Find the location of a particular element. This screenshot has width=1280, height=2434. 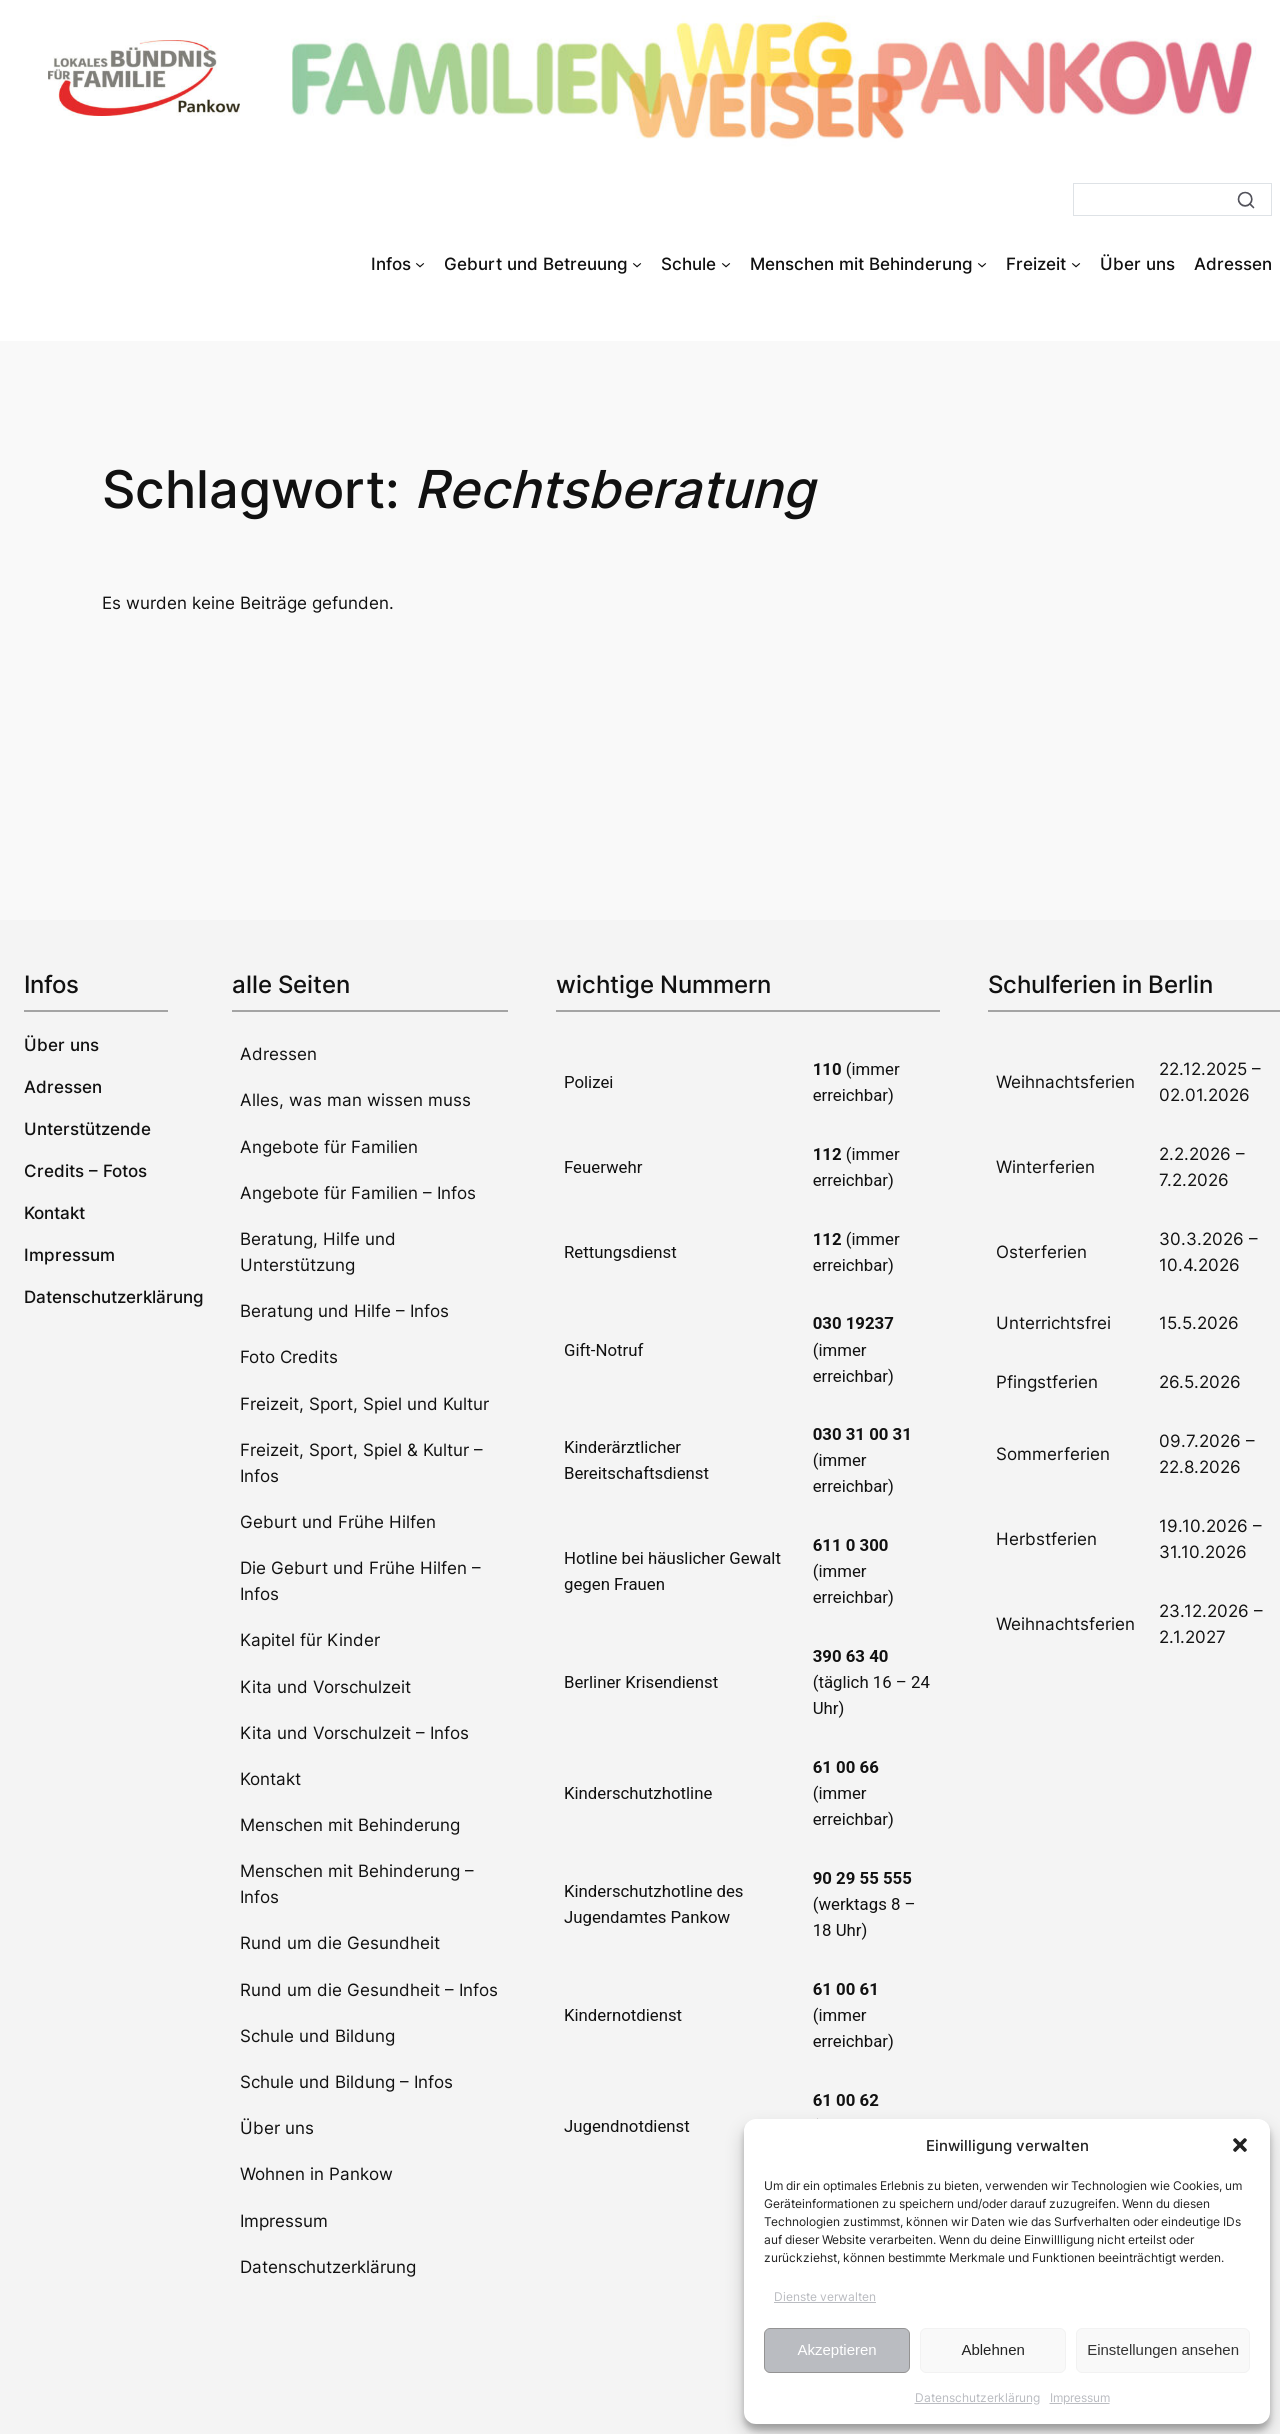

Alles, was man wissen muss is located at coordinates (355, 1100).